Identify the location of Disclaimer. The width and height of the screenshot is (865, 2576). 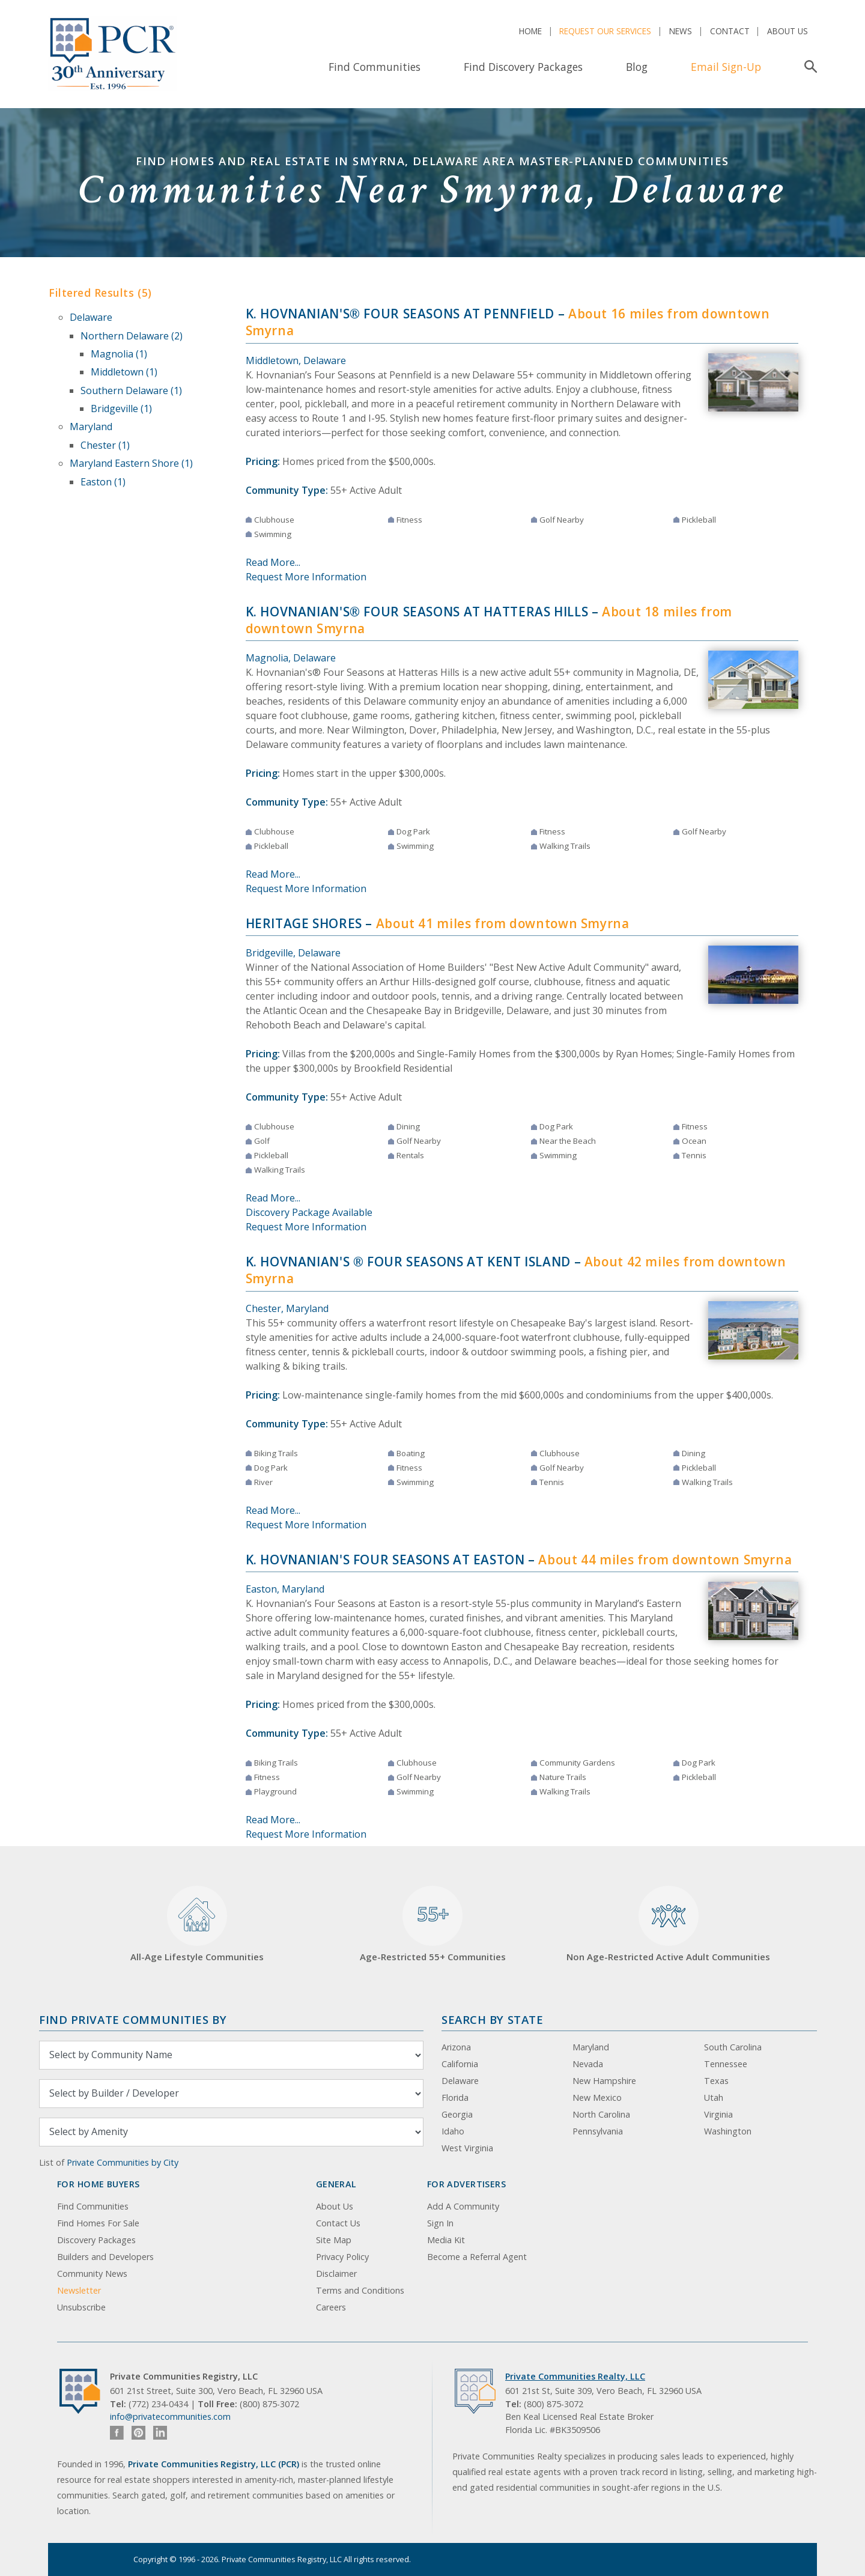
(336, 2273).